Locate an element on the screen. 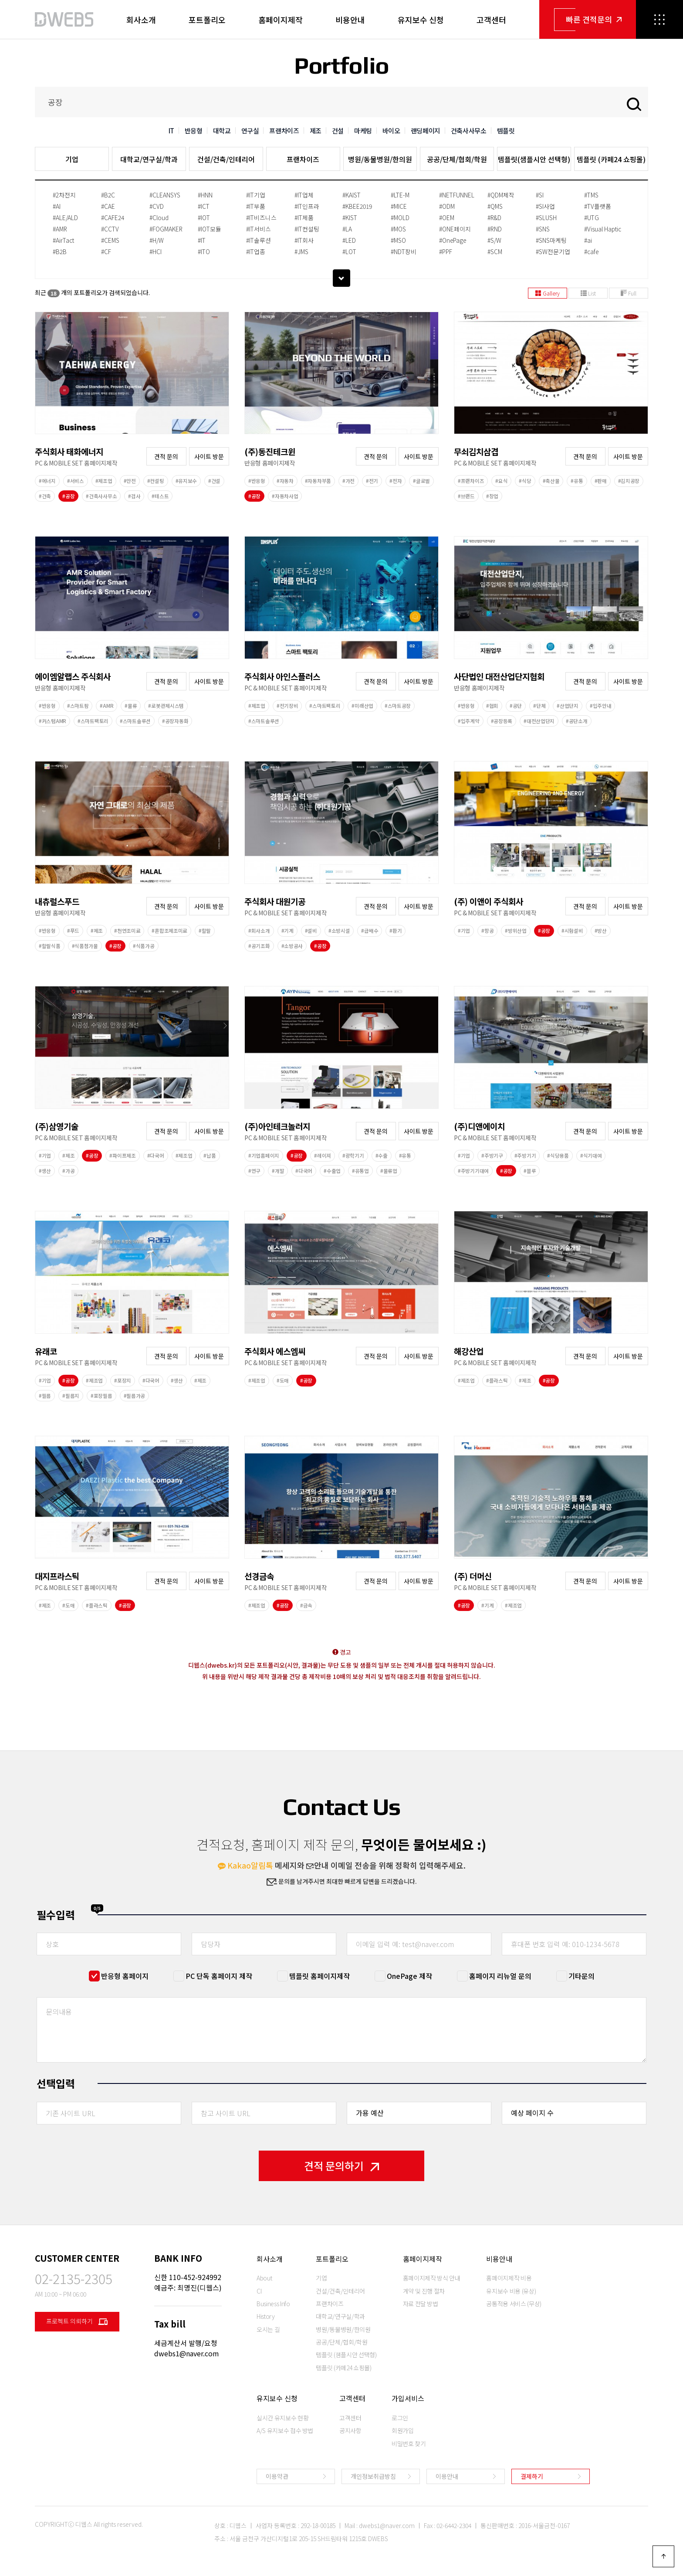 This screenshot has width=683, height=2576. 고객센터 is located at coordinates (491, 19).